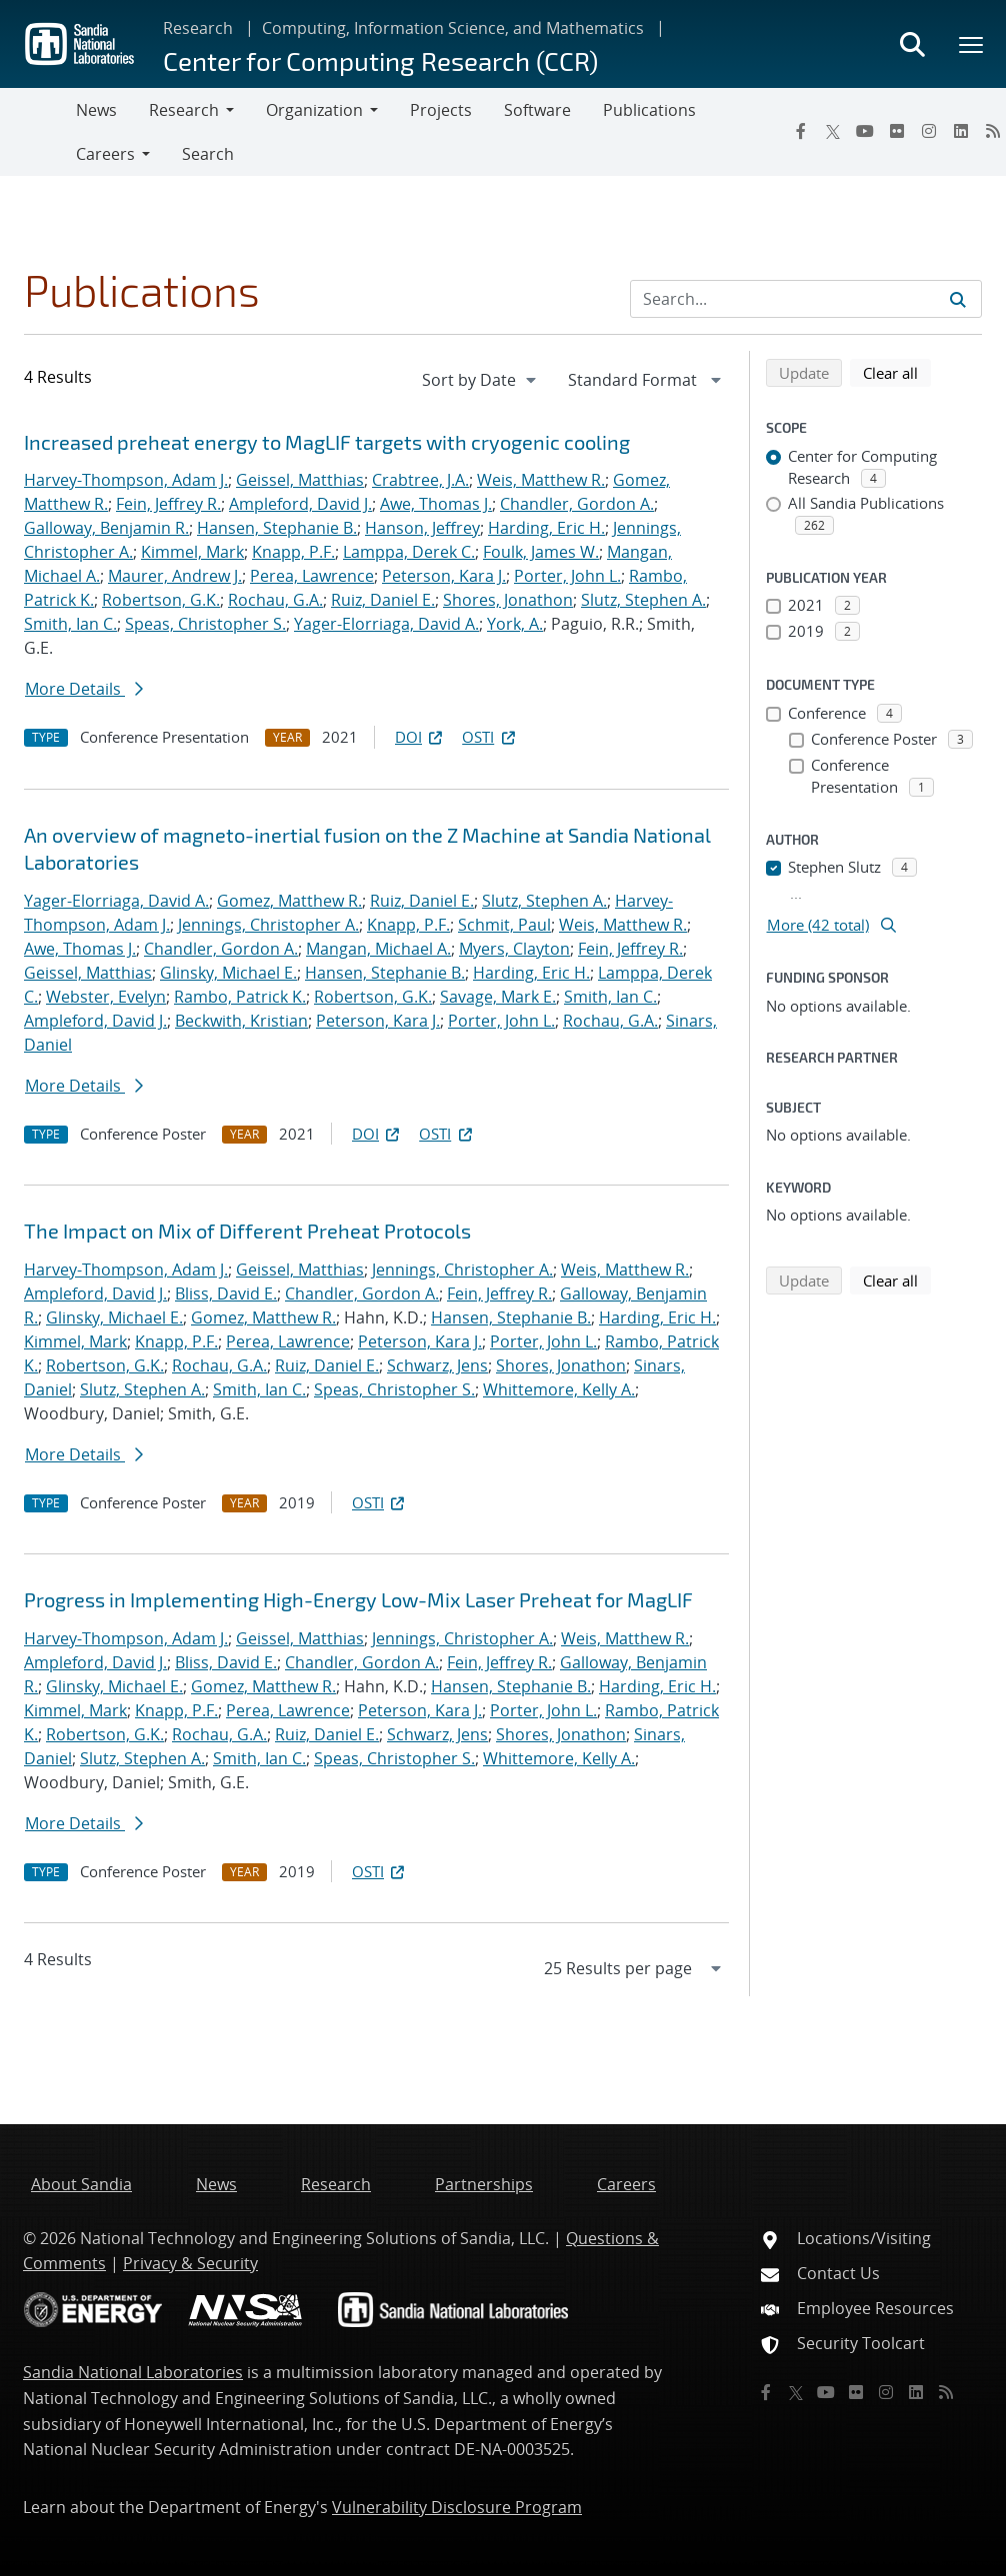 This screenshot has height=2576, width=1006. Describe the element at coordinates (314, 110) in the screenshot. I see `Organization [button]` at that location.